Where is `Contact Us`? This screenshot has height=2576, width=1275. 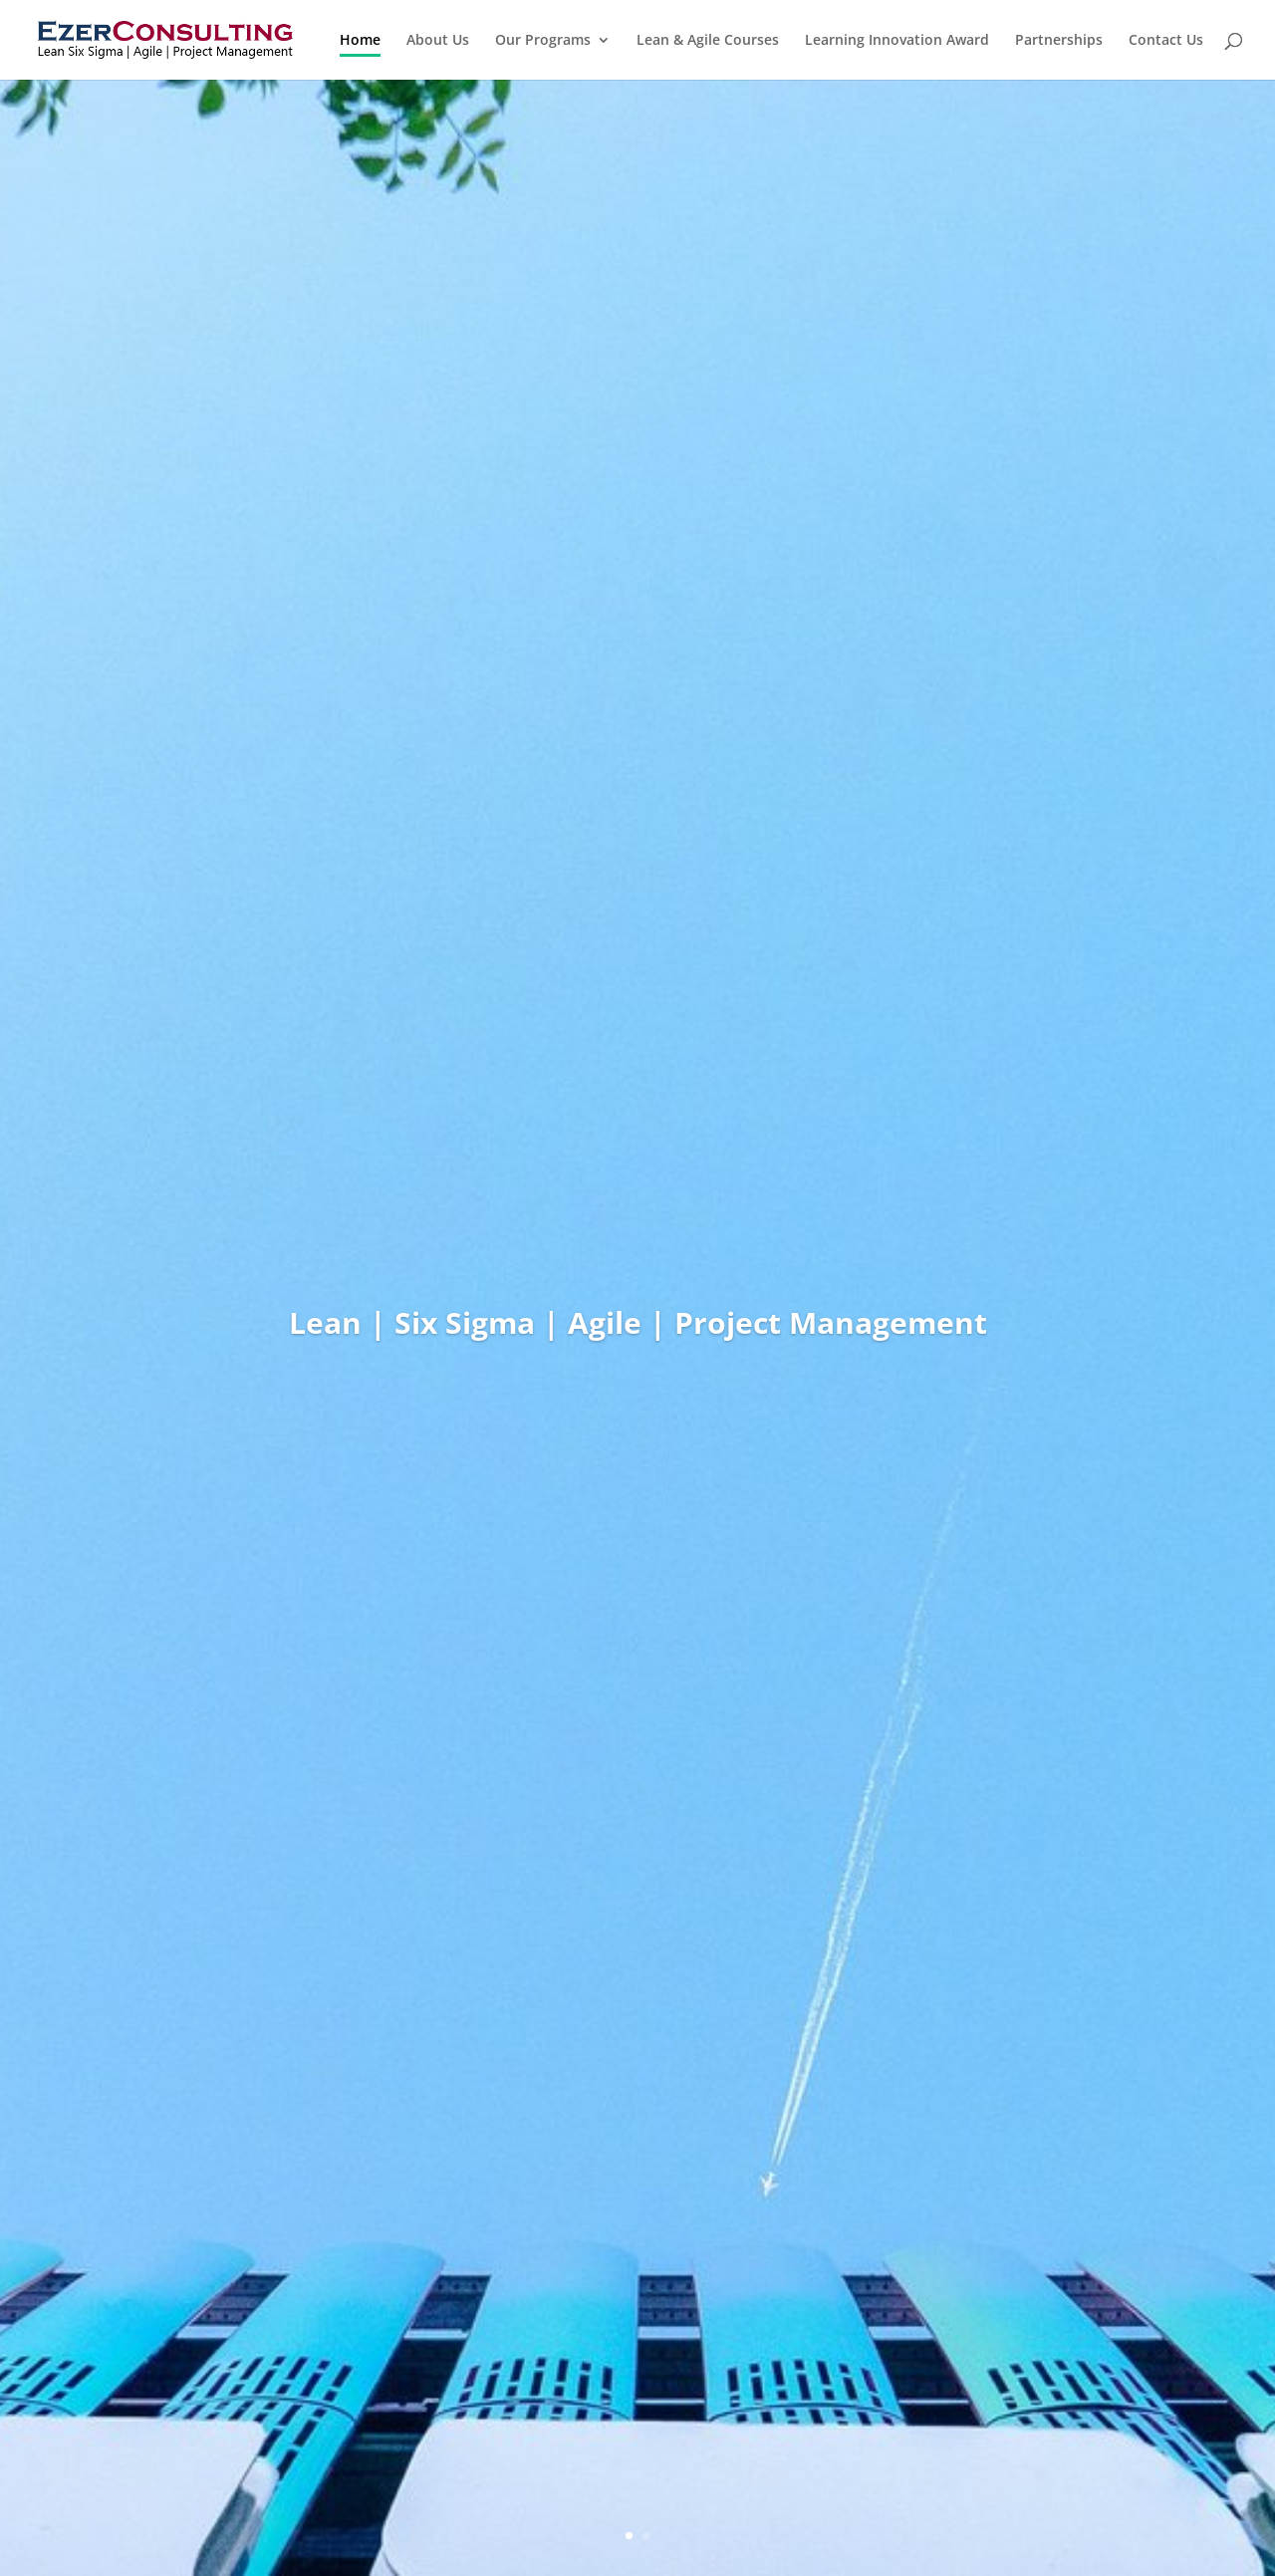
Contact Us is located at coordinates (1166, 41).